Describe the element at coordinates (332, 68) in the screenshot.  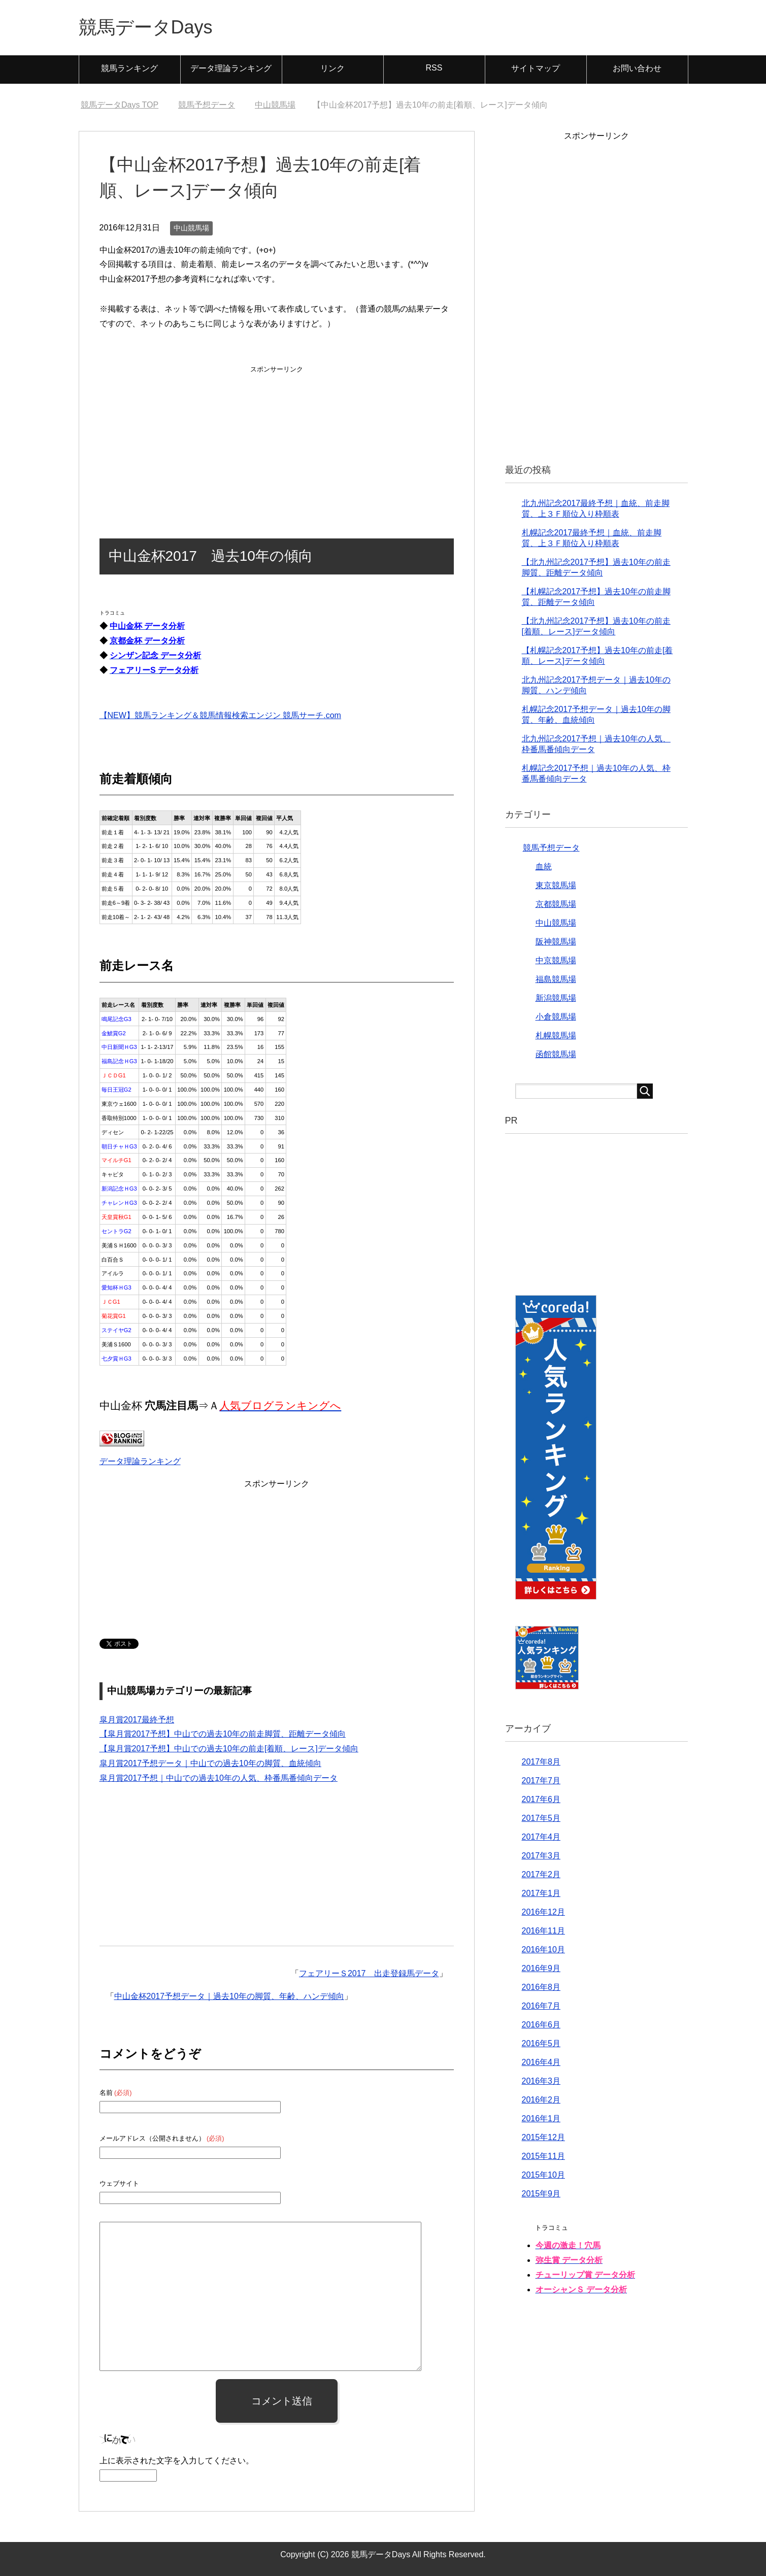
I see `リンク` at that location.